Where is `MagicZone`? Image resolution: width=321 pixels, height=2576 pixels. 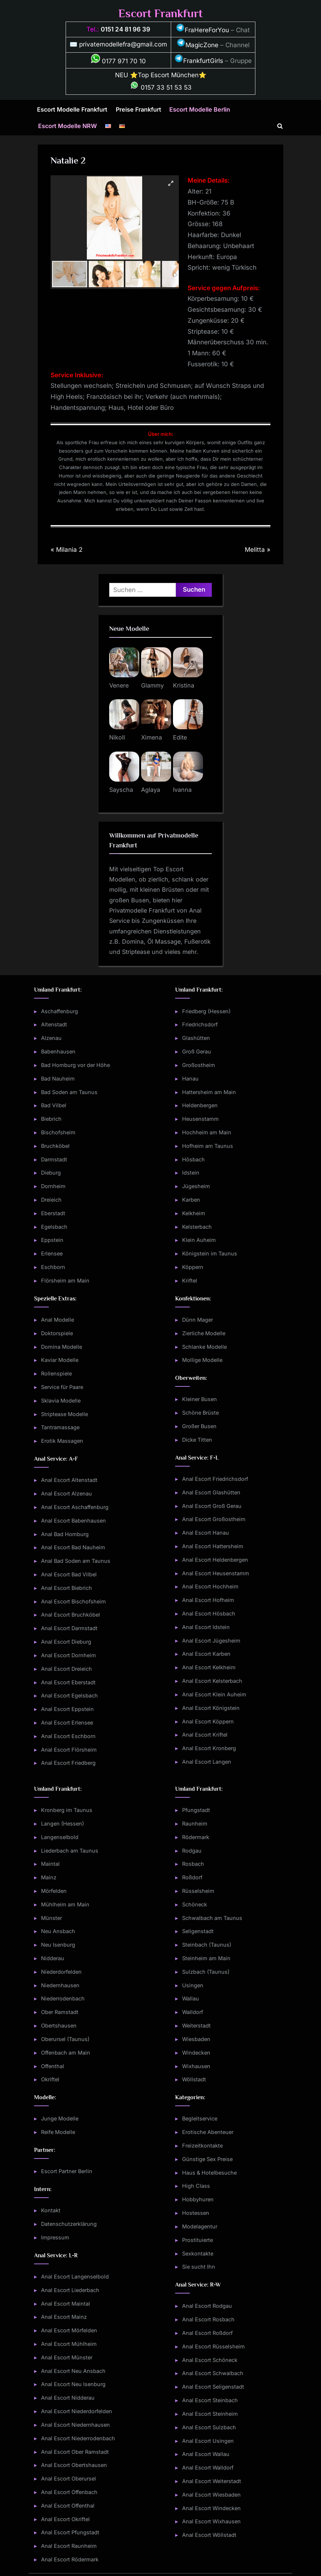
MagicZone is located at coordinates (197, 45).